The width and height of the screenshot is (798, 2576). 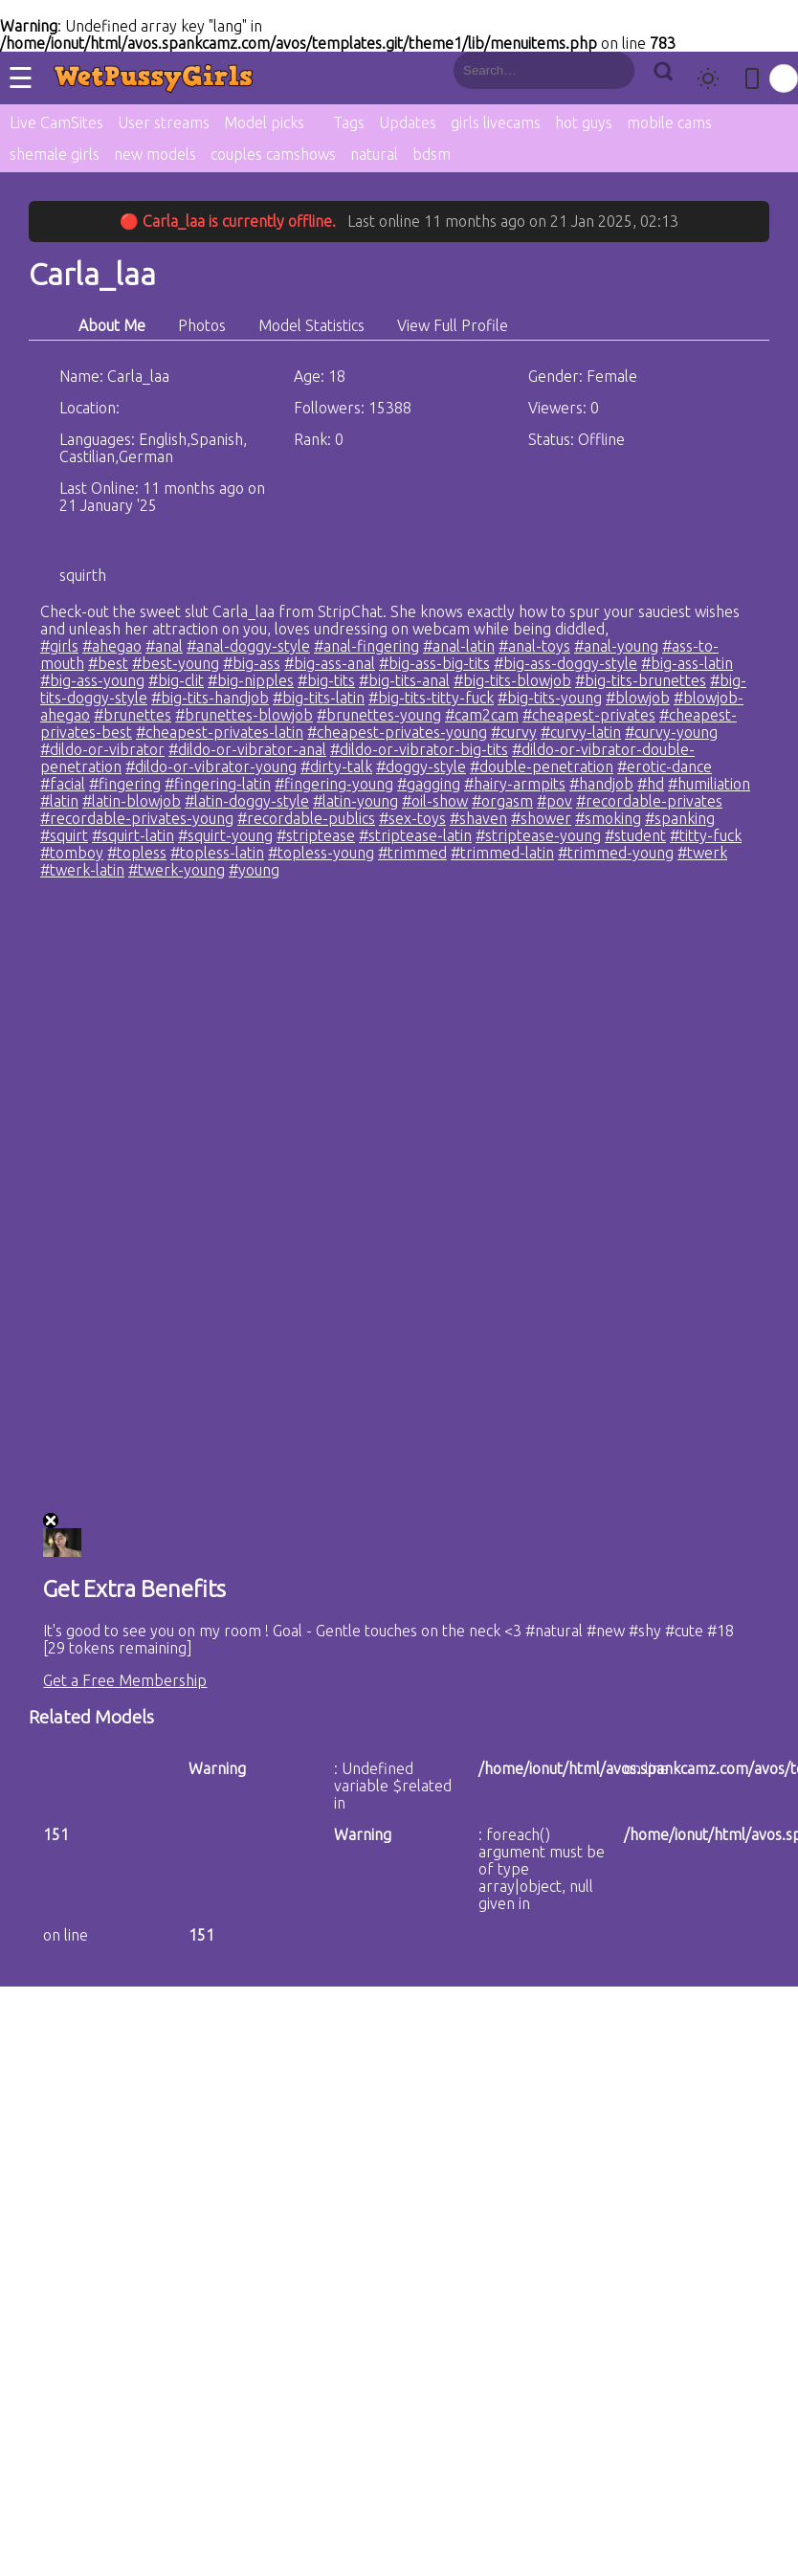 What do you see at coordinates (431, 697) in the screenshot?
I see `#big-tits-titty-fuck` at bounding box center [431, 697].